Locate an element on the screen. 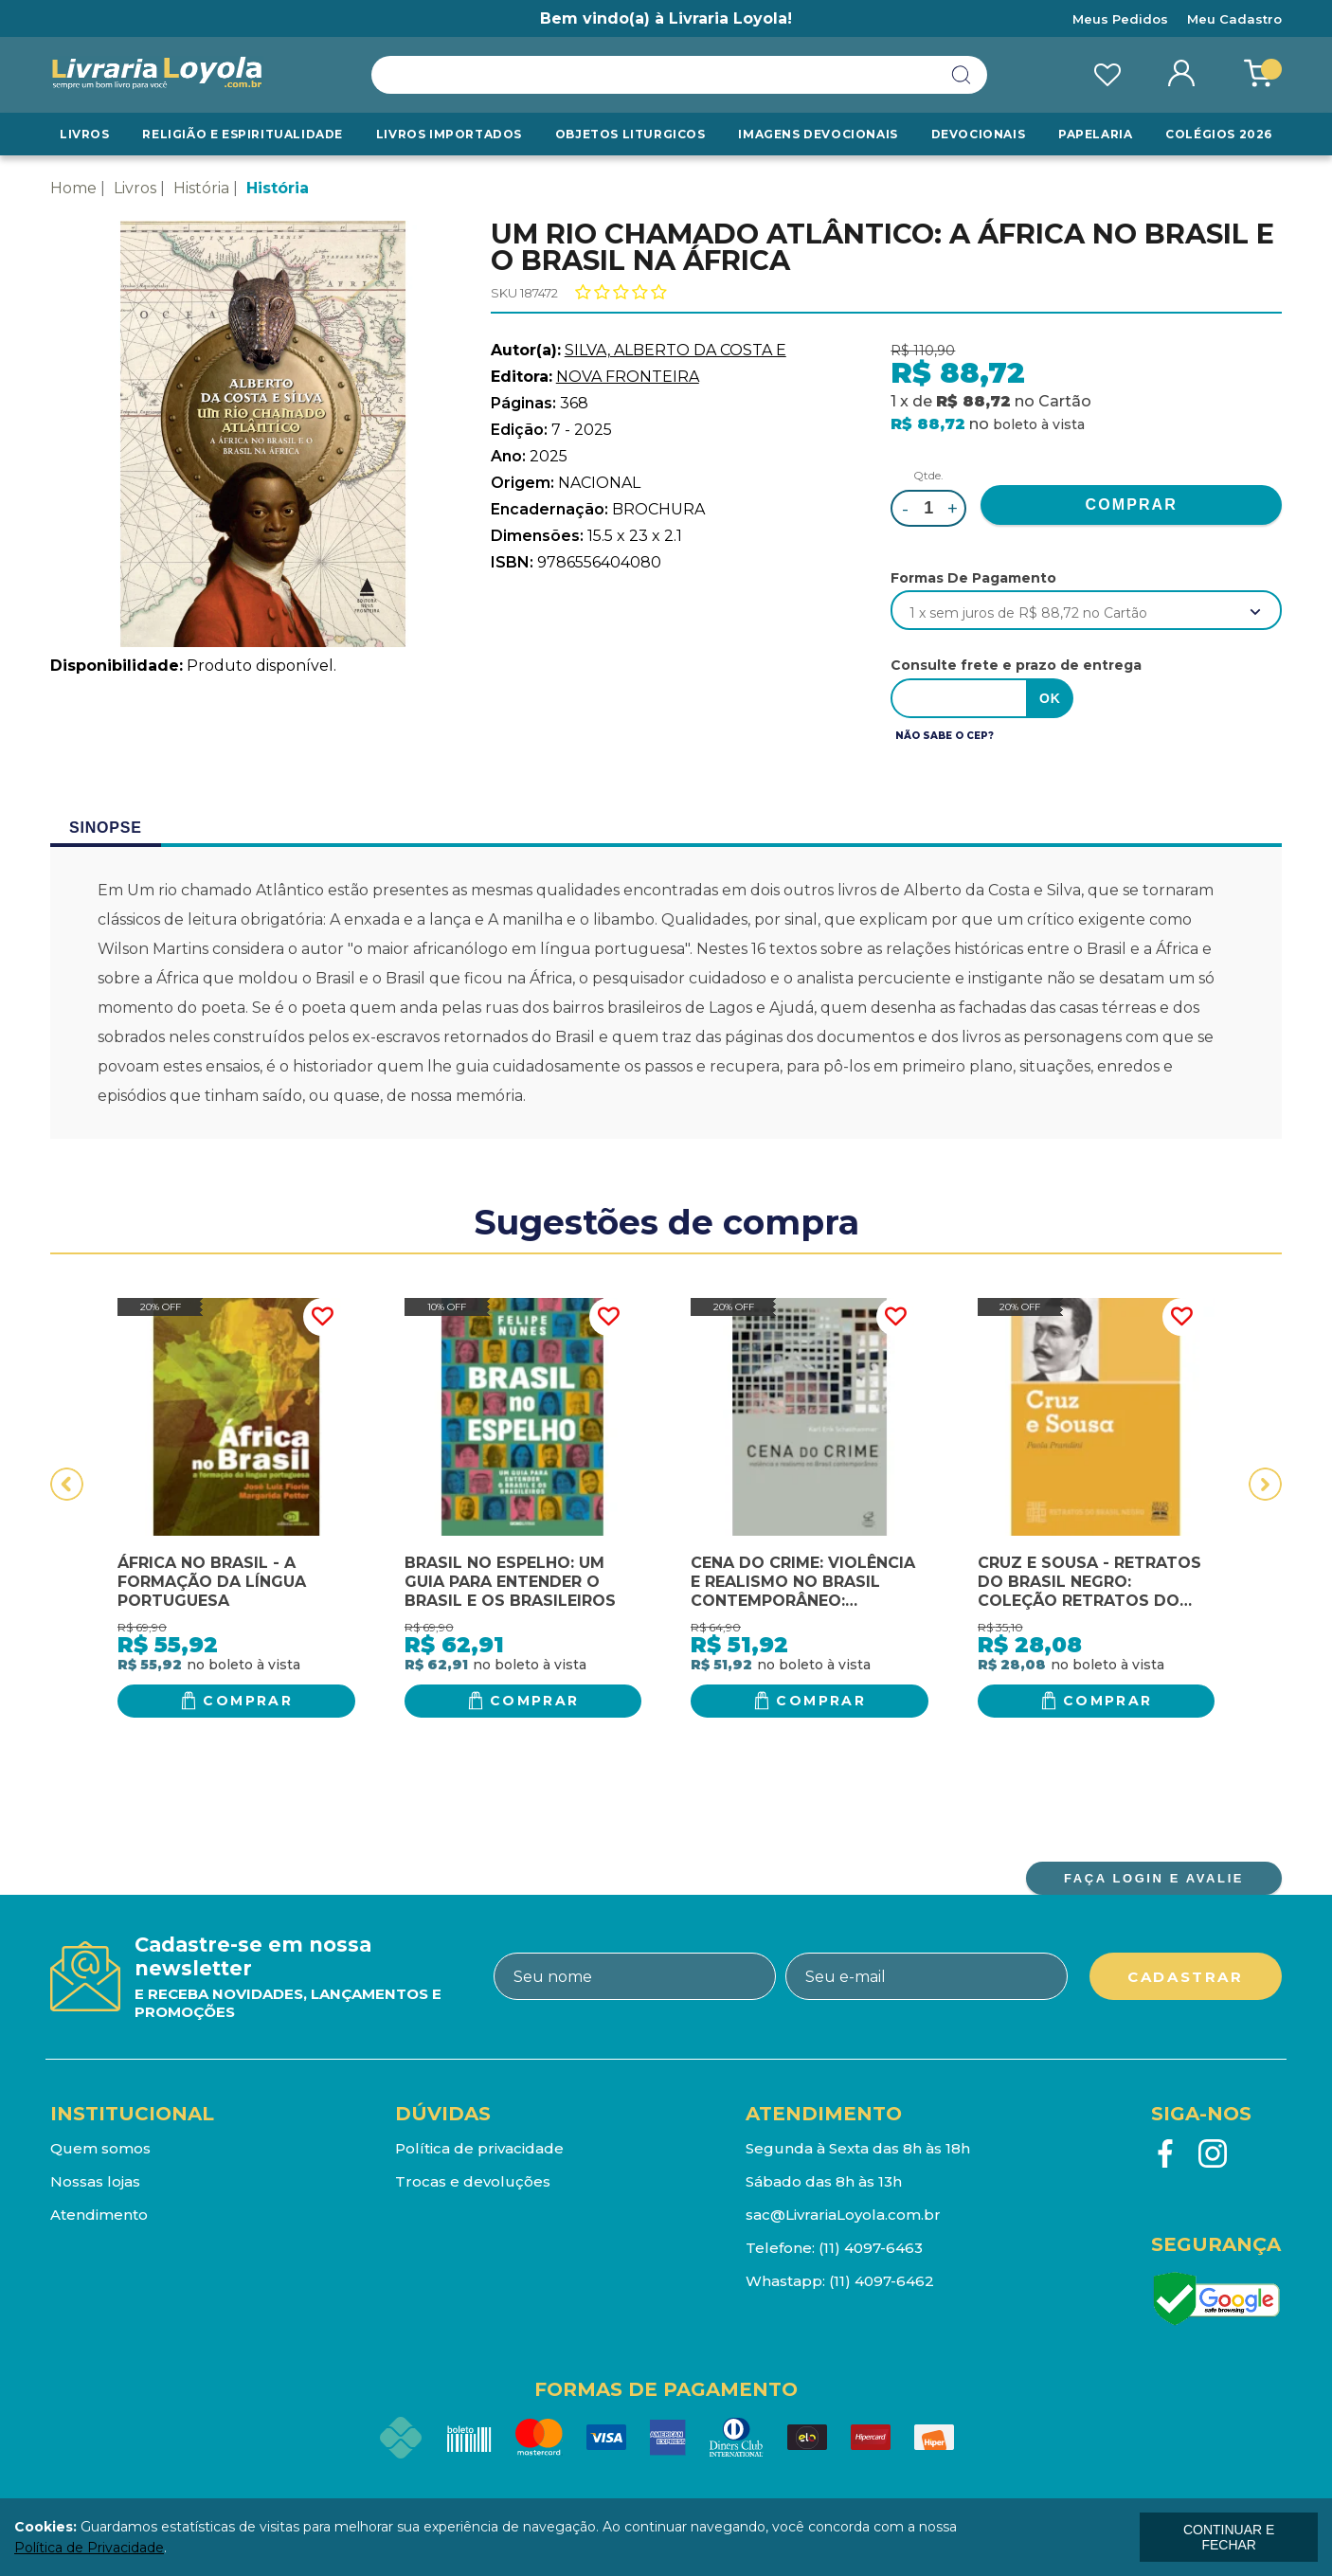 The width and height of the screenshot is (1332, 2576). SILVA, ALBERTO DA COSTA E is located at coordinates (675, 350).